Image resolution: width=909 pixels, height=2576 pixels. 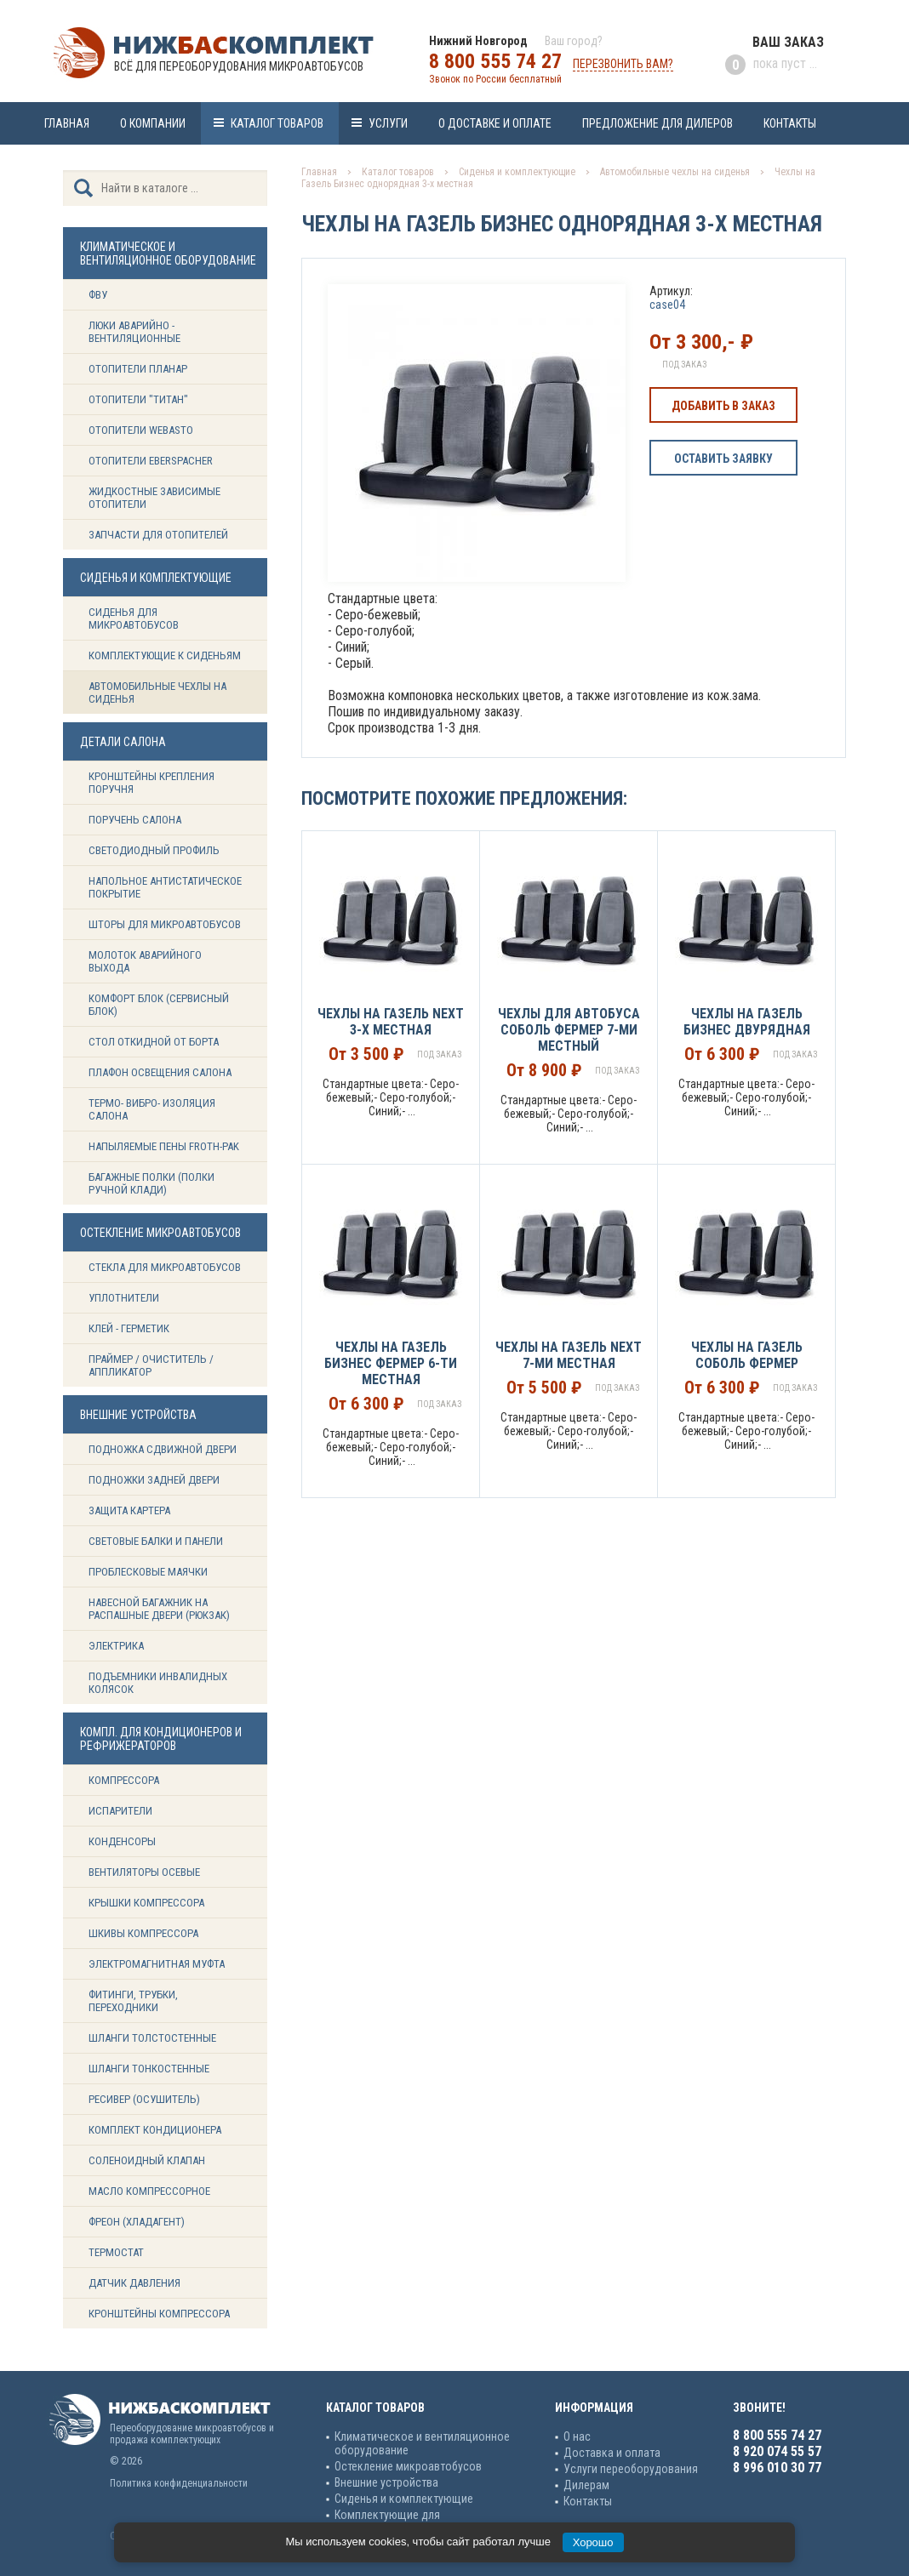 I want to click on О доставке и оплате, so click(x=495, y=123).